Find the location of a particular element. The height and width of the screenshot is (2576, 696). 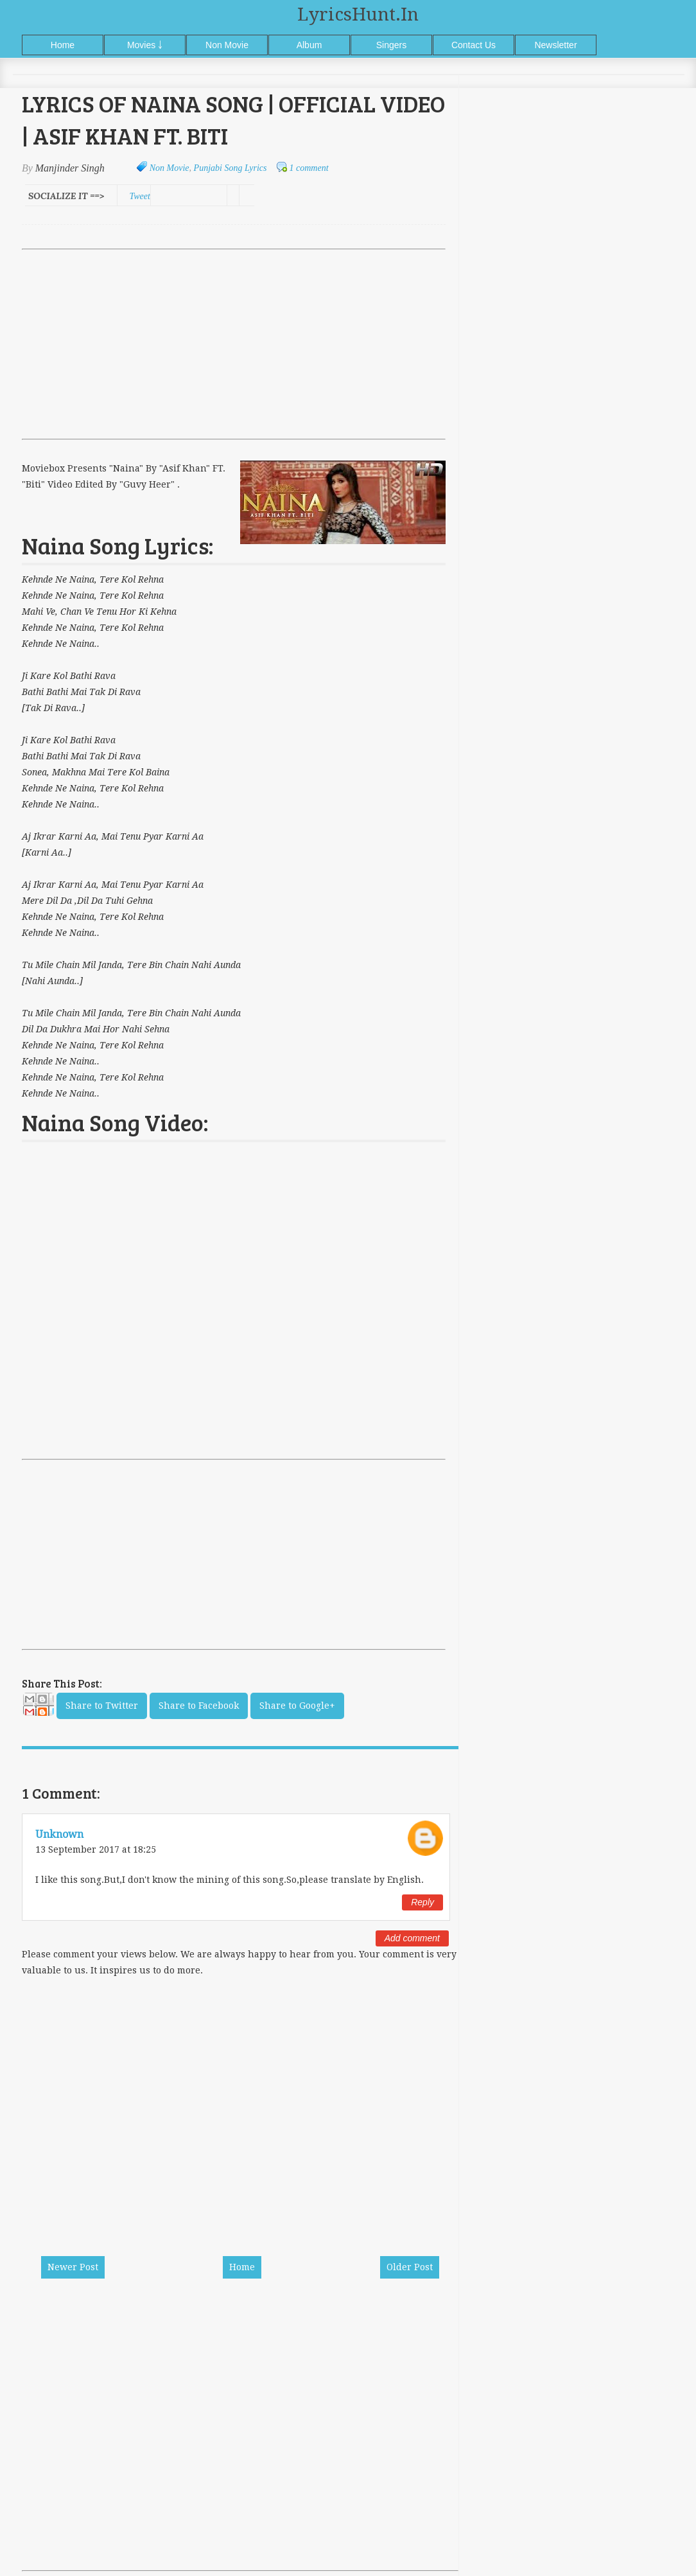

Contact Us is located at coordinates (473, 45).